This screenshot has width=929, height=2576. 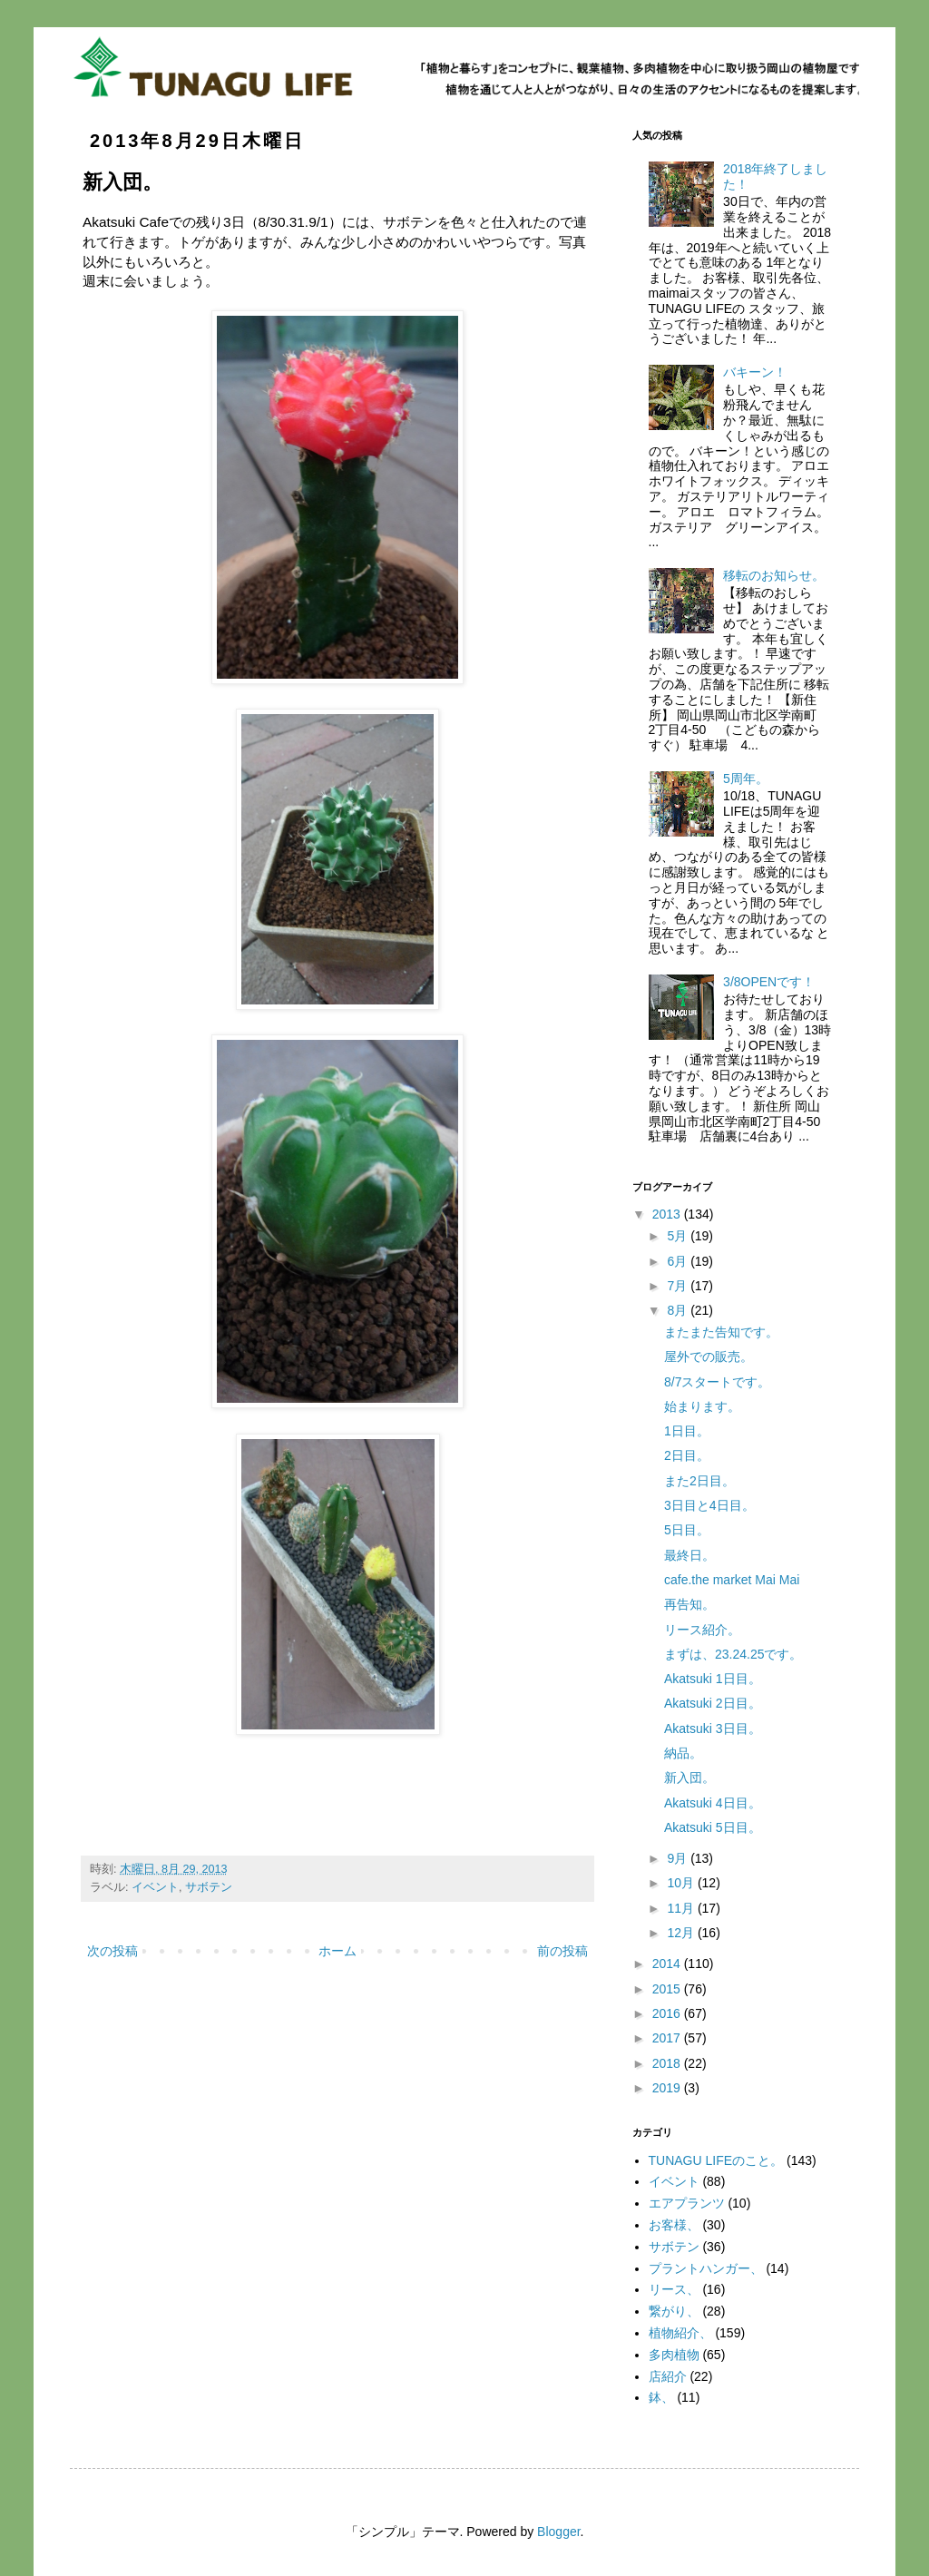 What do you see at coordinates (337, 1951) in the screenshot?
I see `ホーム` at bounding box center [337, 1951].